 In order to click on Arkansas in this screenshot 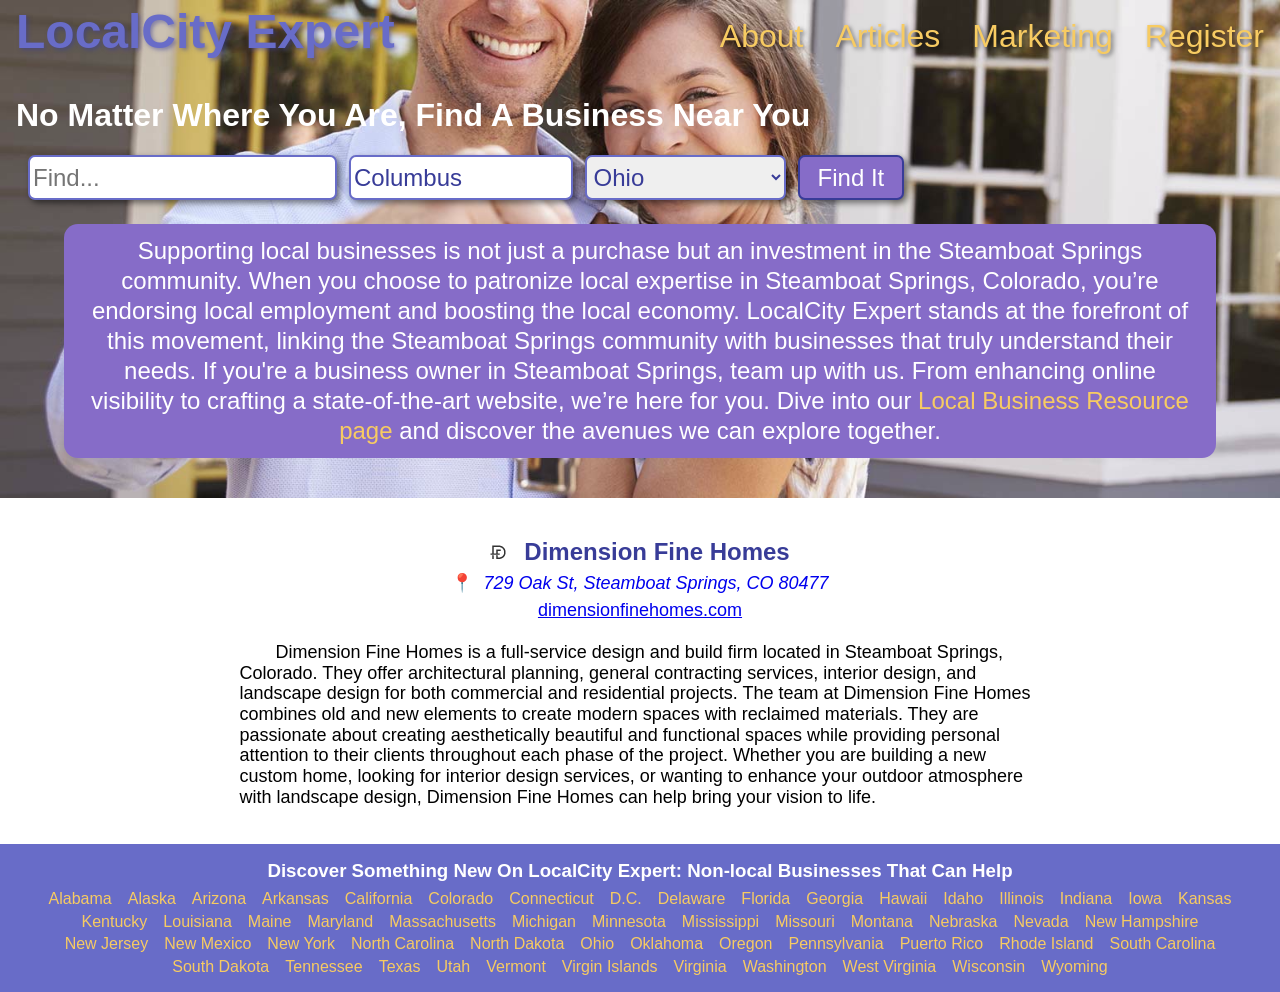, I will do `click(295, 898)`.